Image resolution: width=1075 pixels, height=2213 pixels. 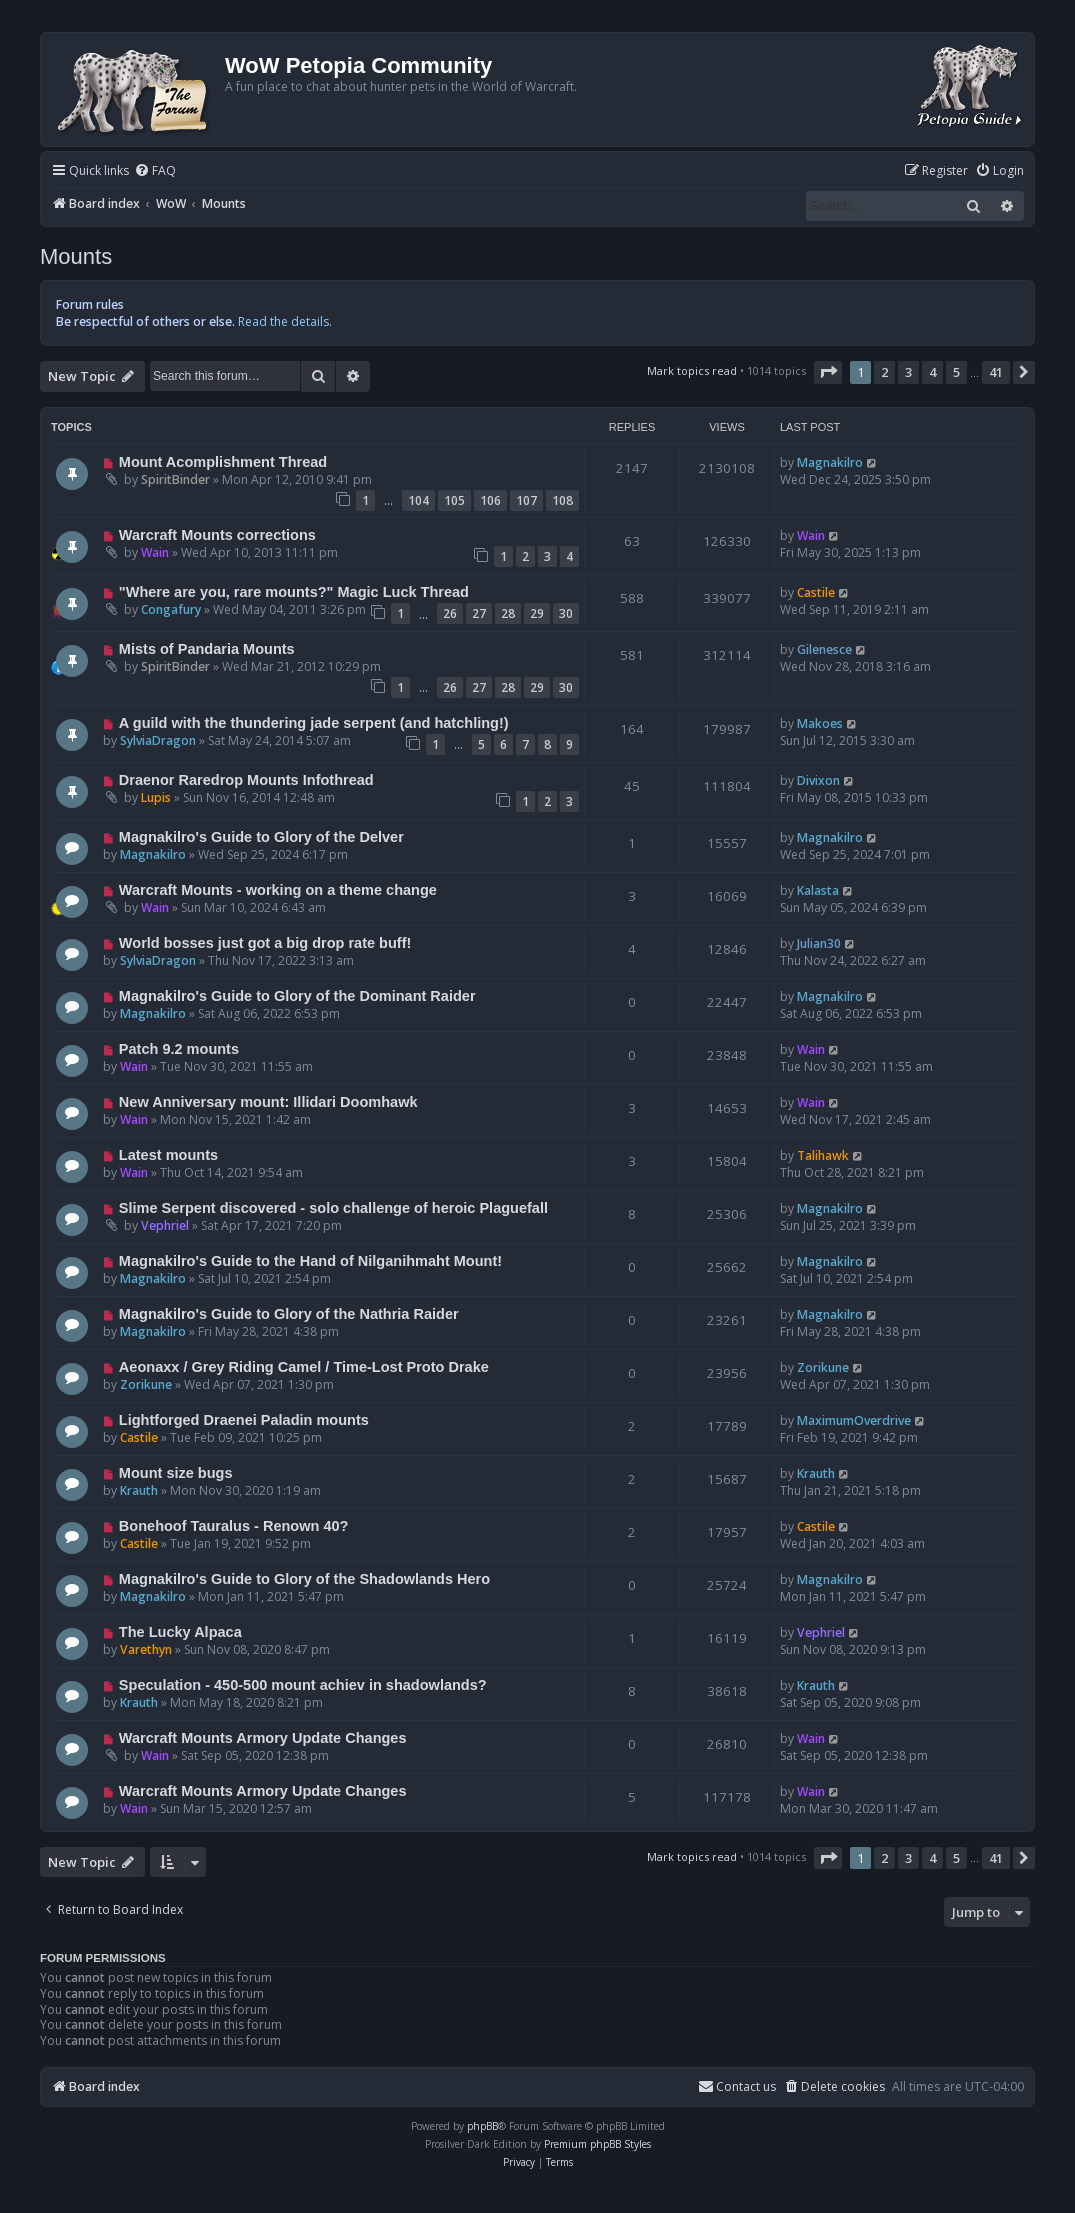 I want to click on Congafury, so click(x=171, y=609).